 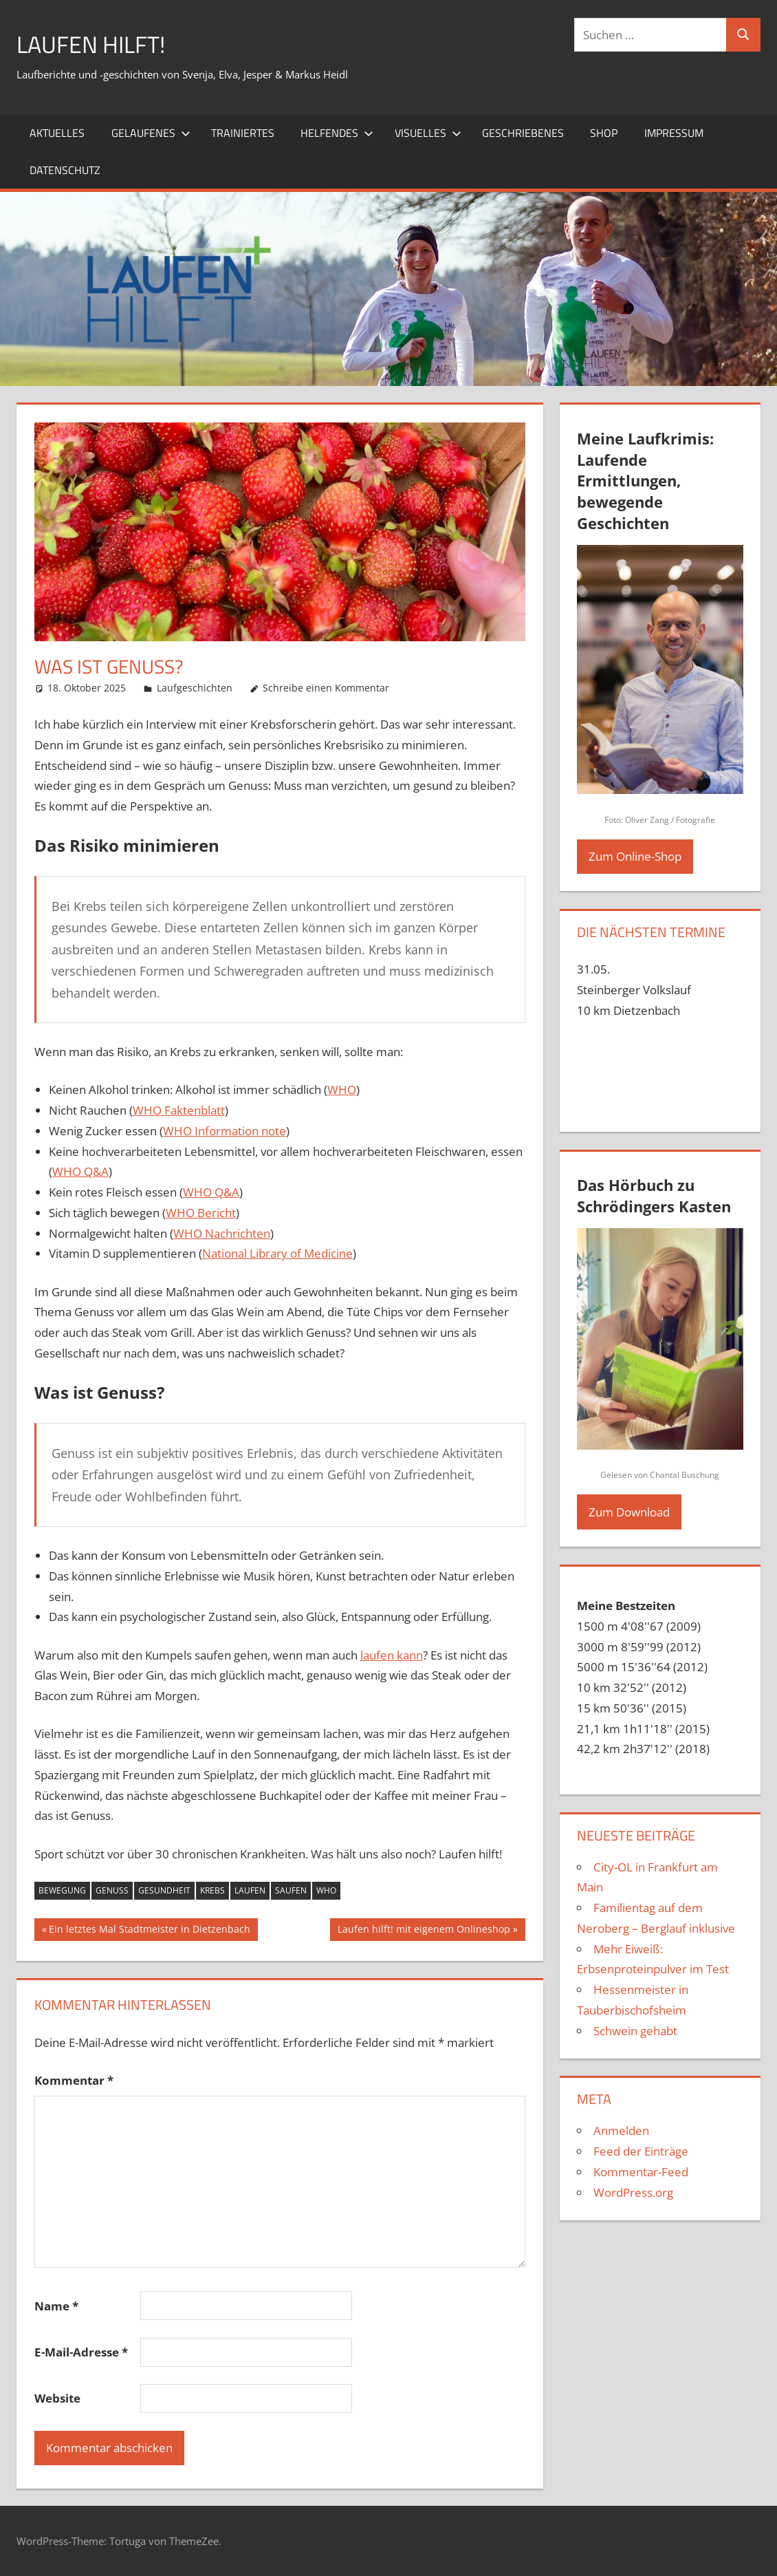 I want to click on saufen, so click(x=291, y=1890).